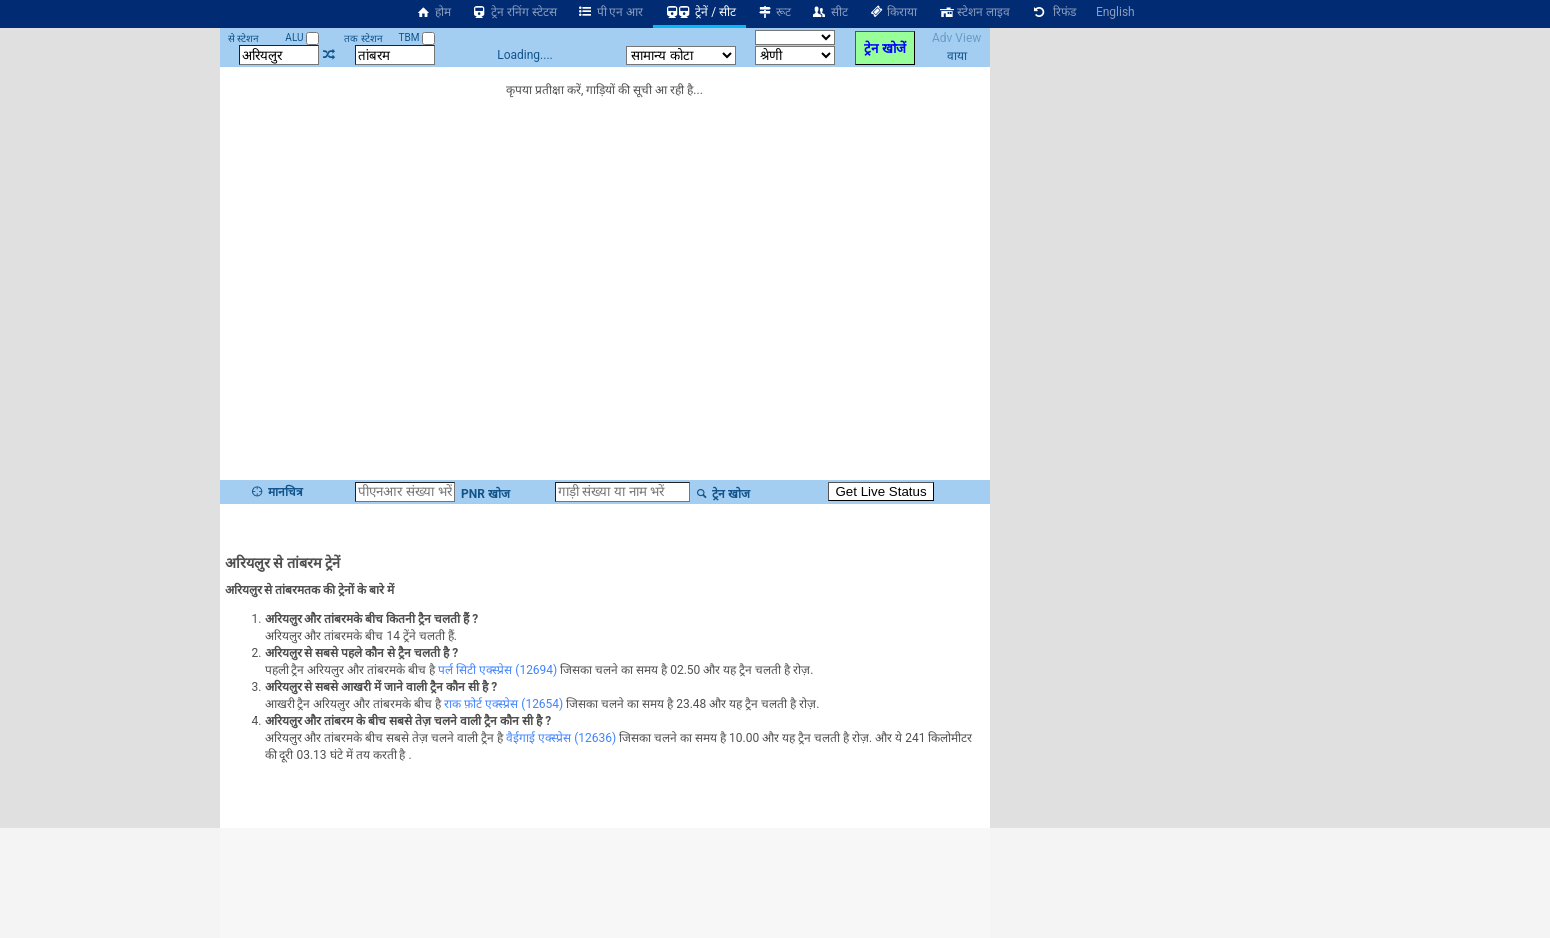 This screenshot has width=1550, height=938. What do you see at coordinates (1115, 12) in the screenshot?
I see `English` at bounding box center [1115, 12].